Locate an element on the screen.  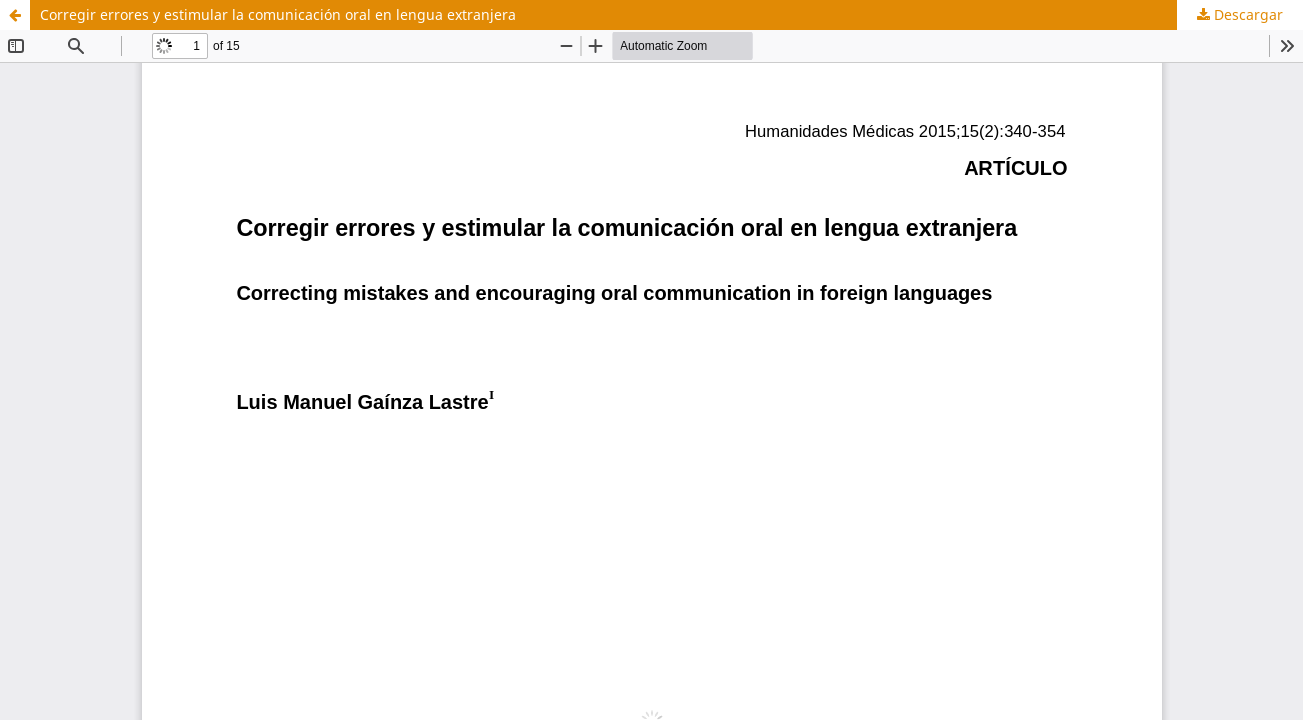
Corregir errores y estimular la comunicación oral en lengua extranjera is located at coordinates (278, 14).